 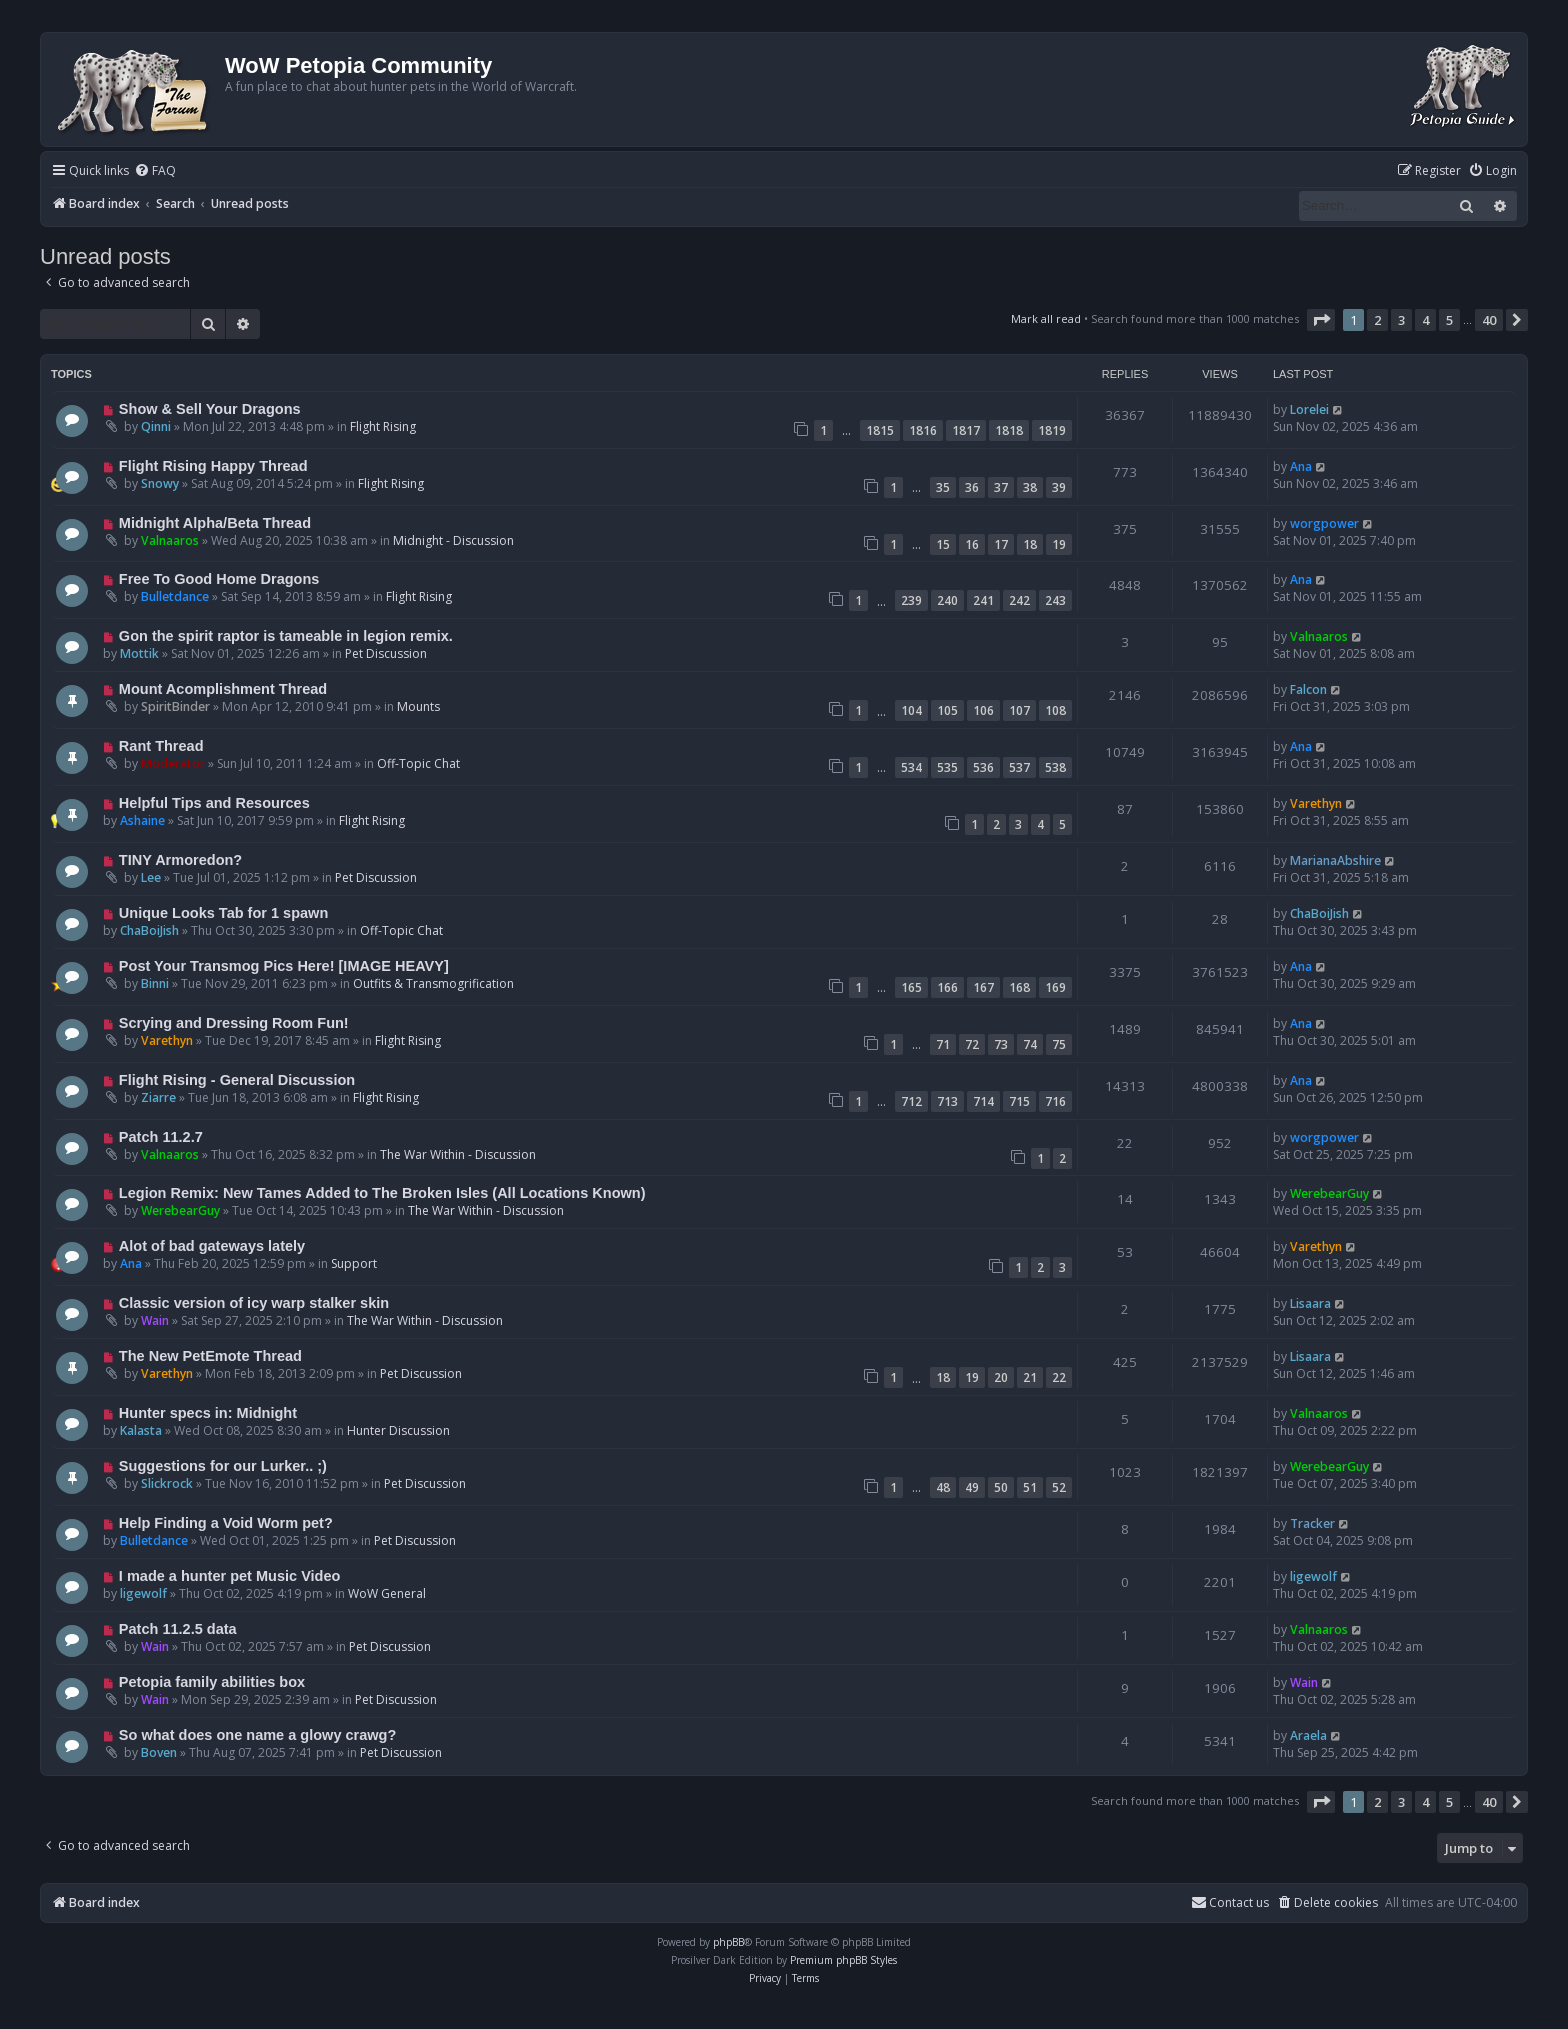 What do you see at coordinates (161, 1137) in the screenshot?
I see `Patch 11.2.7` at bounding box center [161, 1137].